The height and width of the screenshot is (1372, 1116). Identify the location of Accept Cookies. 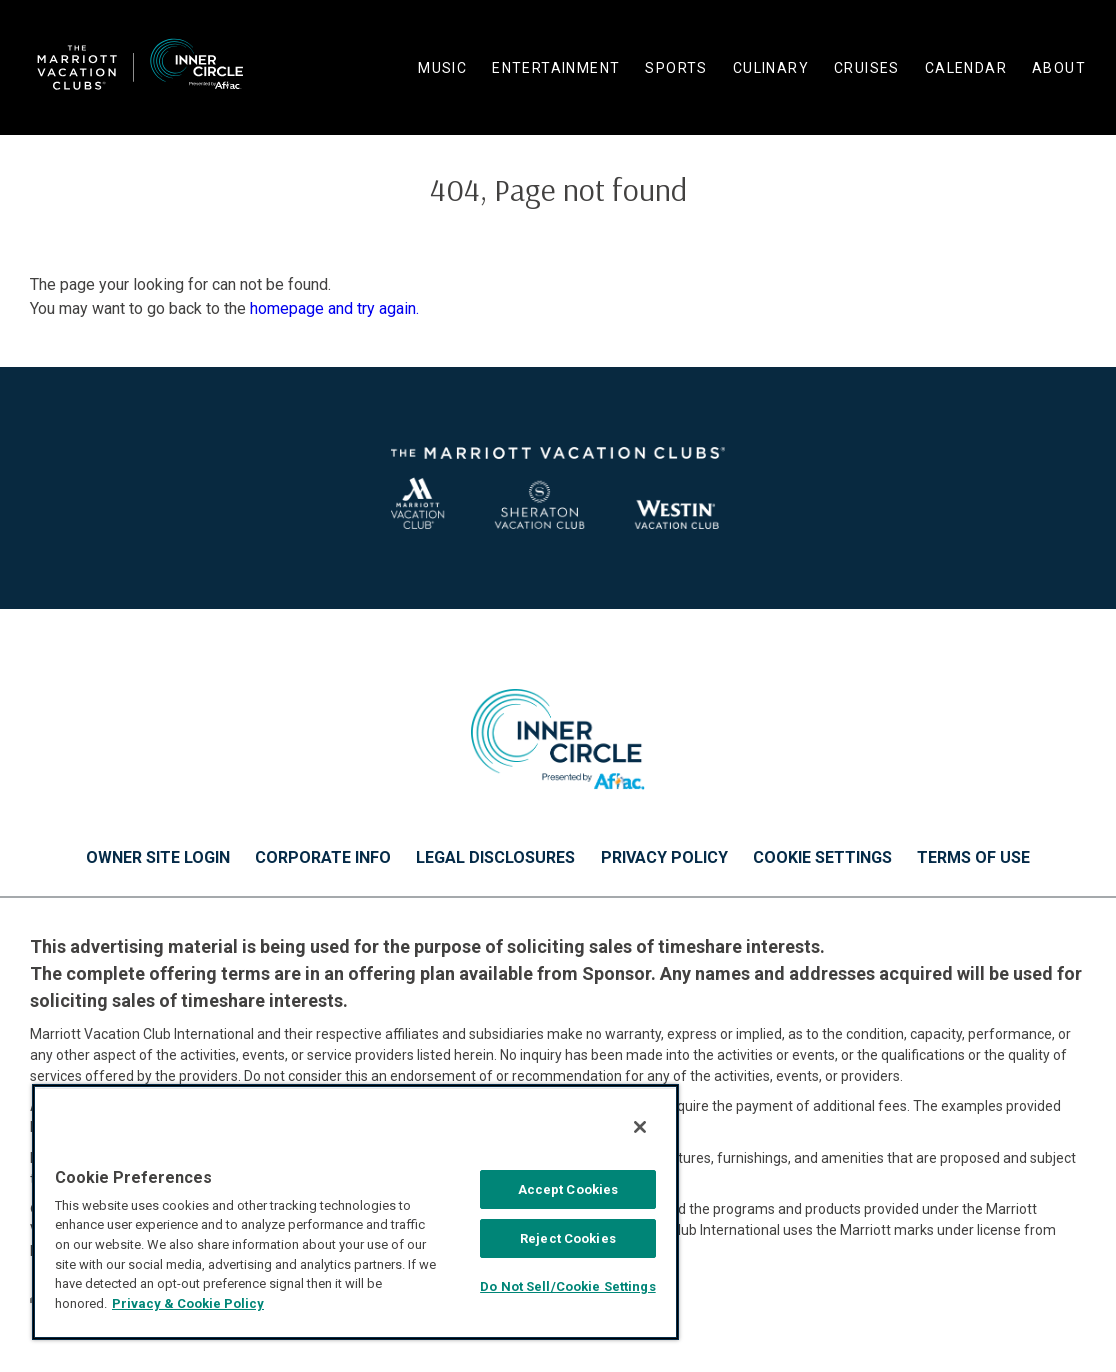
(568, 1189).